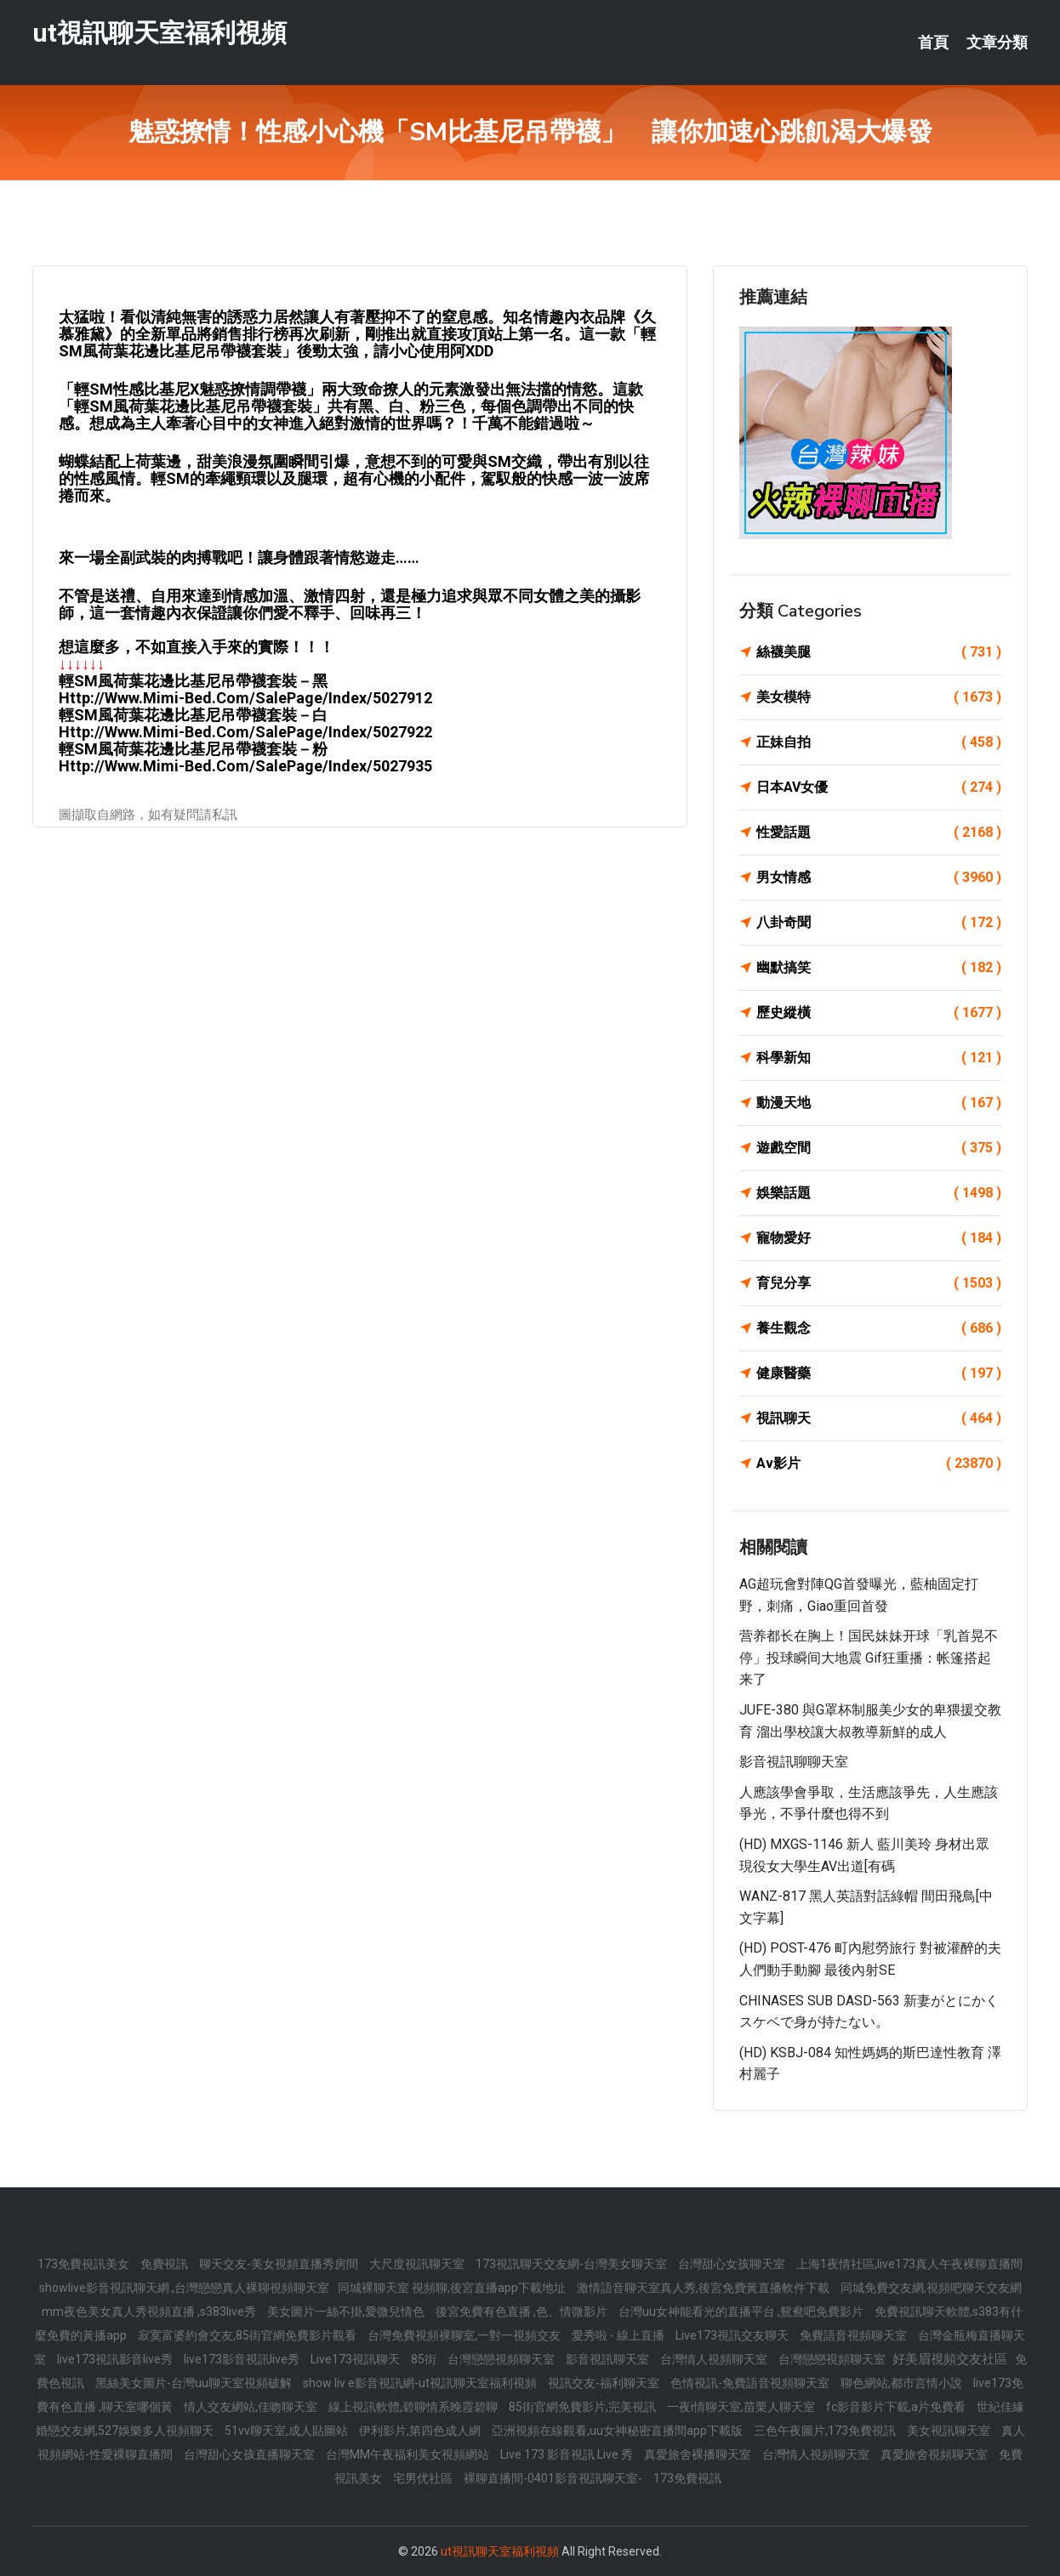 The width and height of the screenshot is (1060, 2576). Describe the element at coordinates (424, 2478) in the screenshot. I see `宅男优社區` at that location.